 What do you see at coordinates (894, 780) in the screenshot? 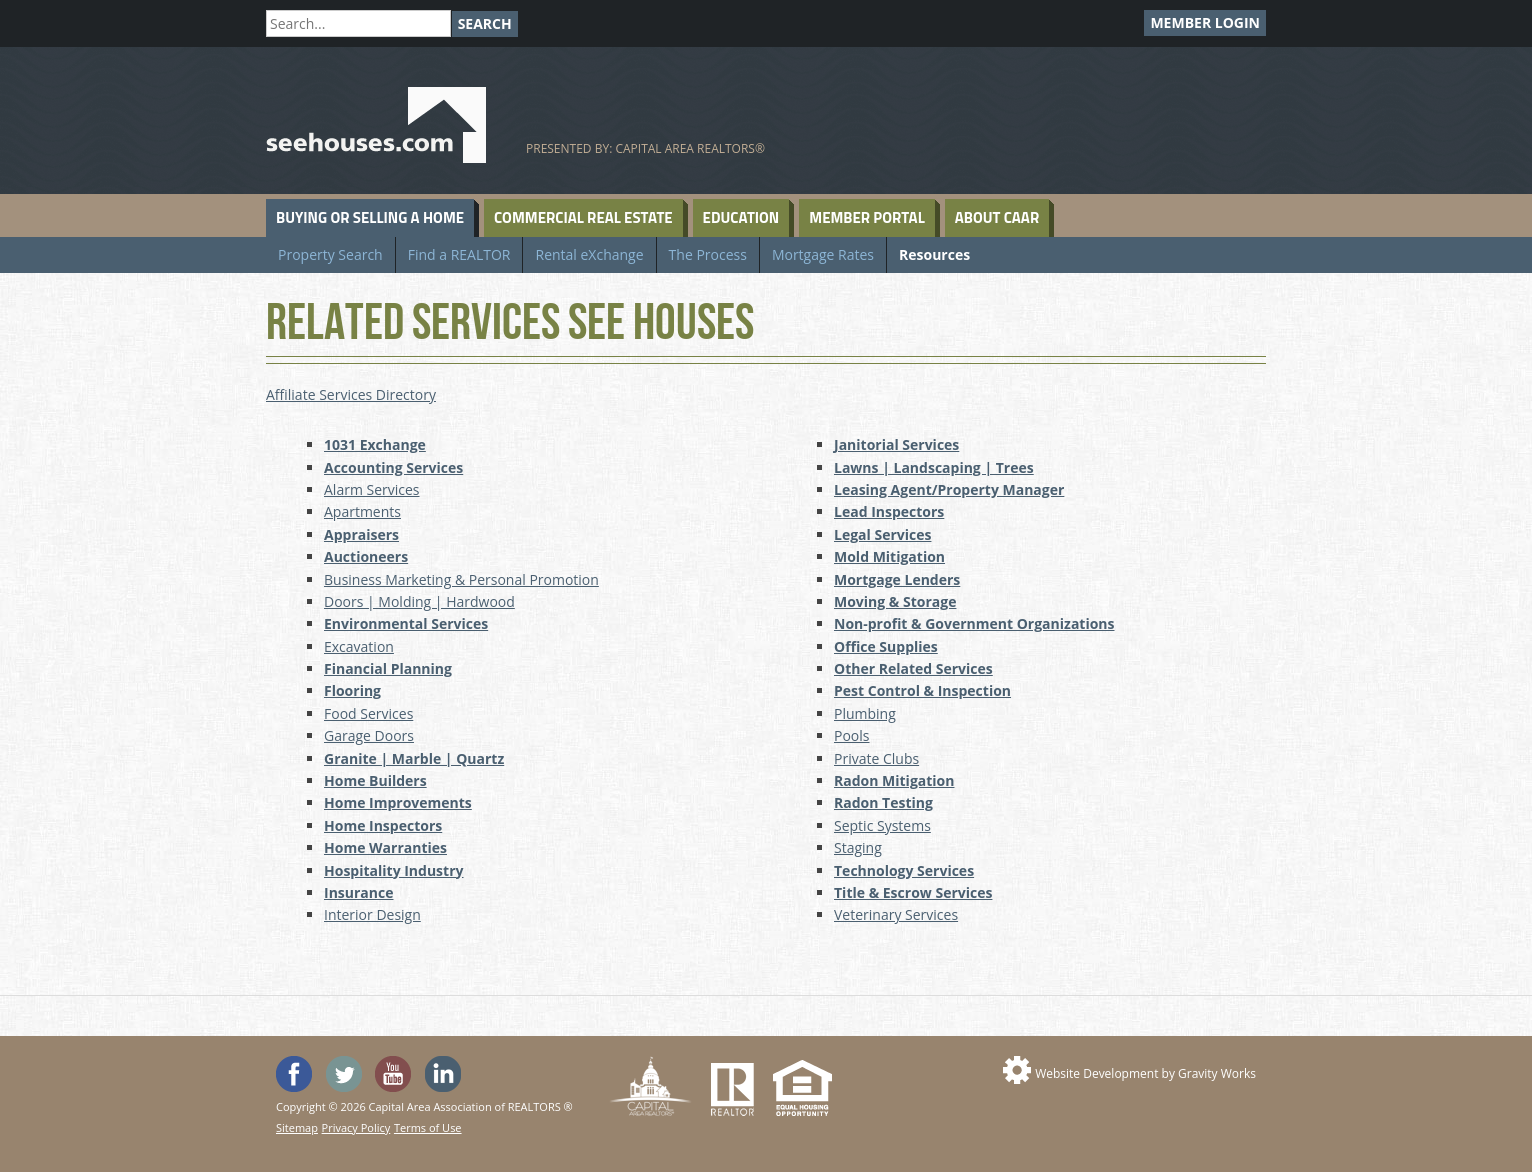
I see `Radon Mitigation` at bounding box center [894, 780].